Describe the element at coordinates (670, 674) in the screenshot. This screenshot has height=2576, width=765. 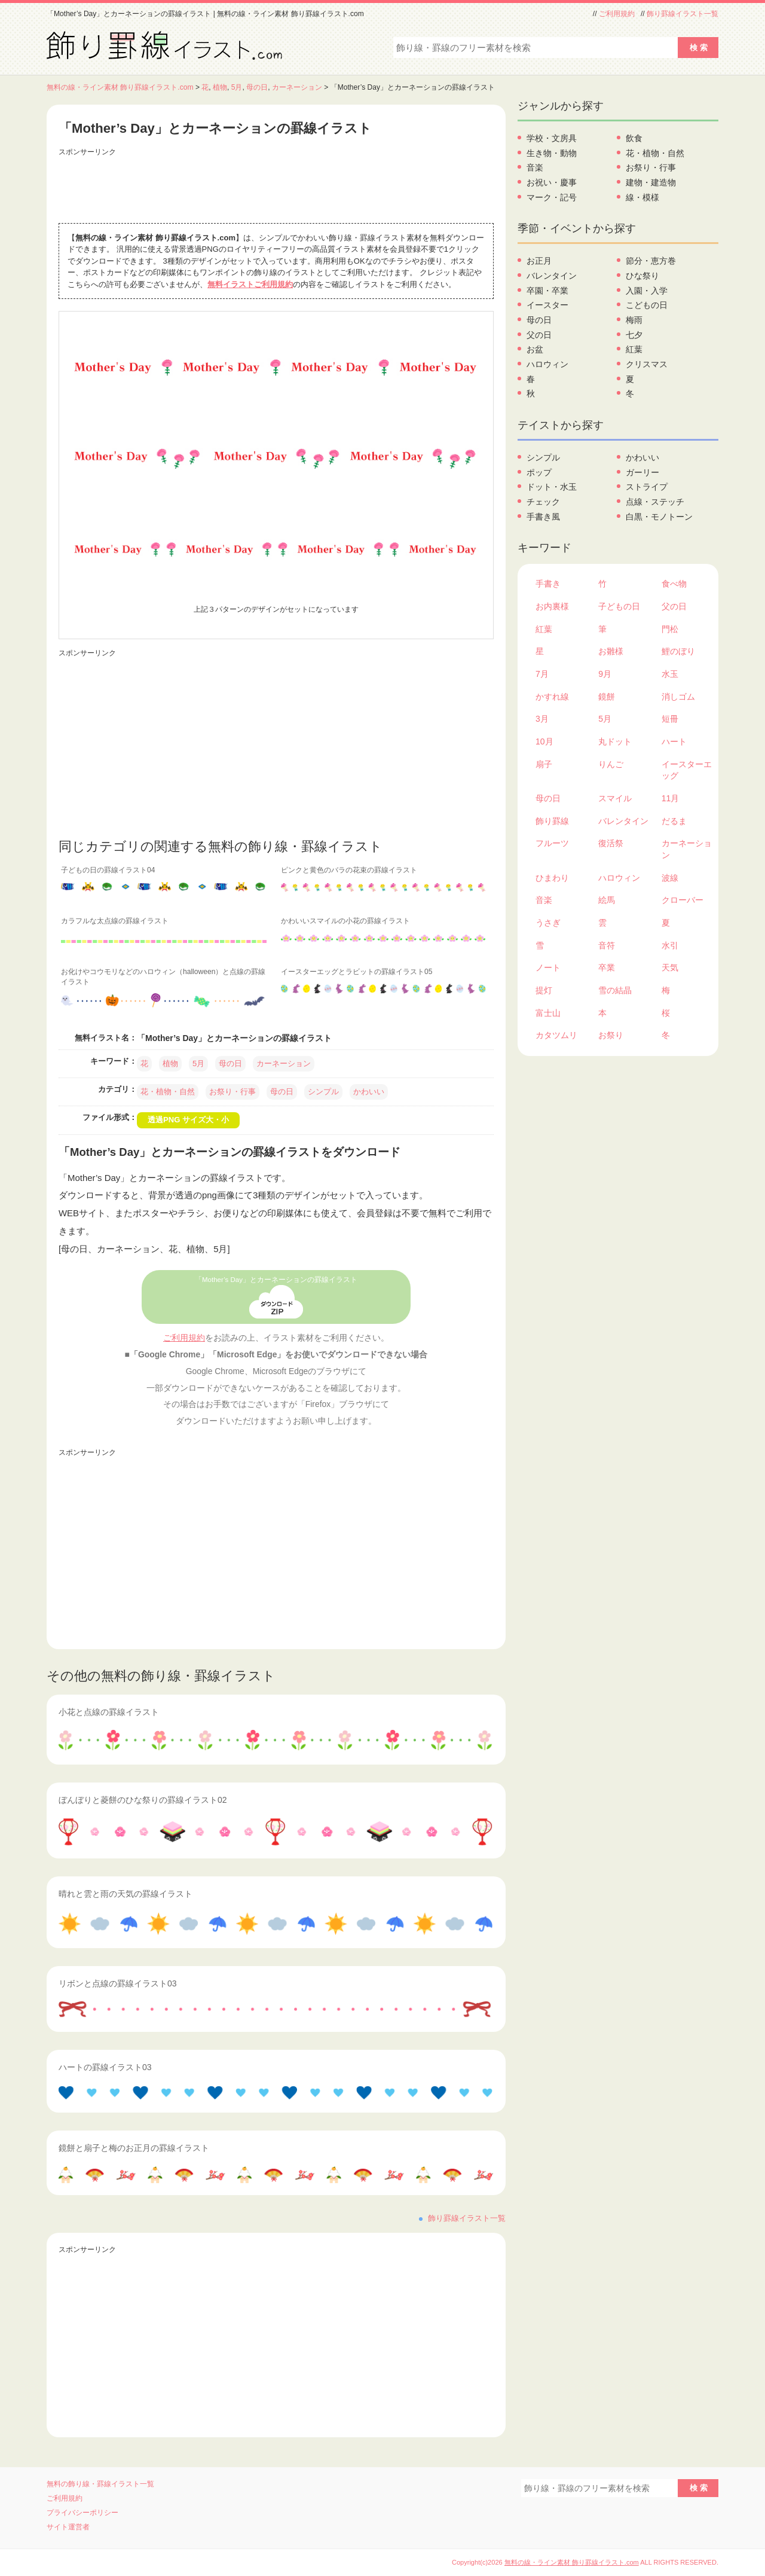
I see `水玉` at that location.